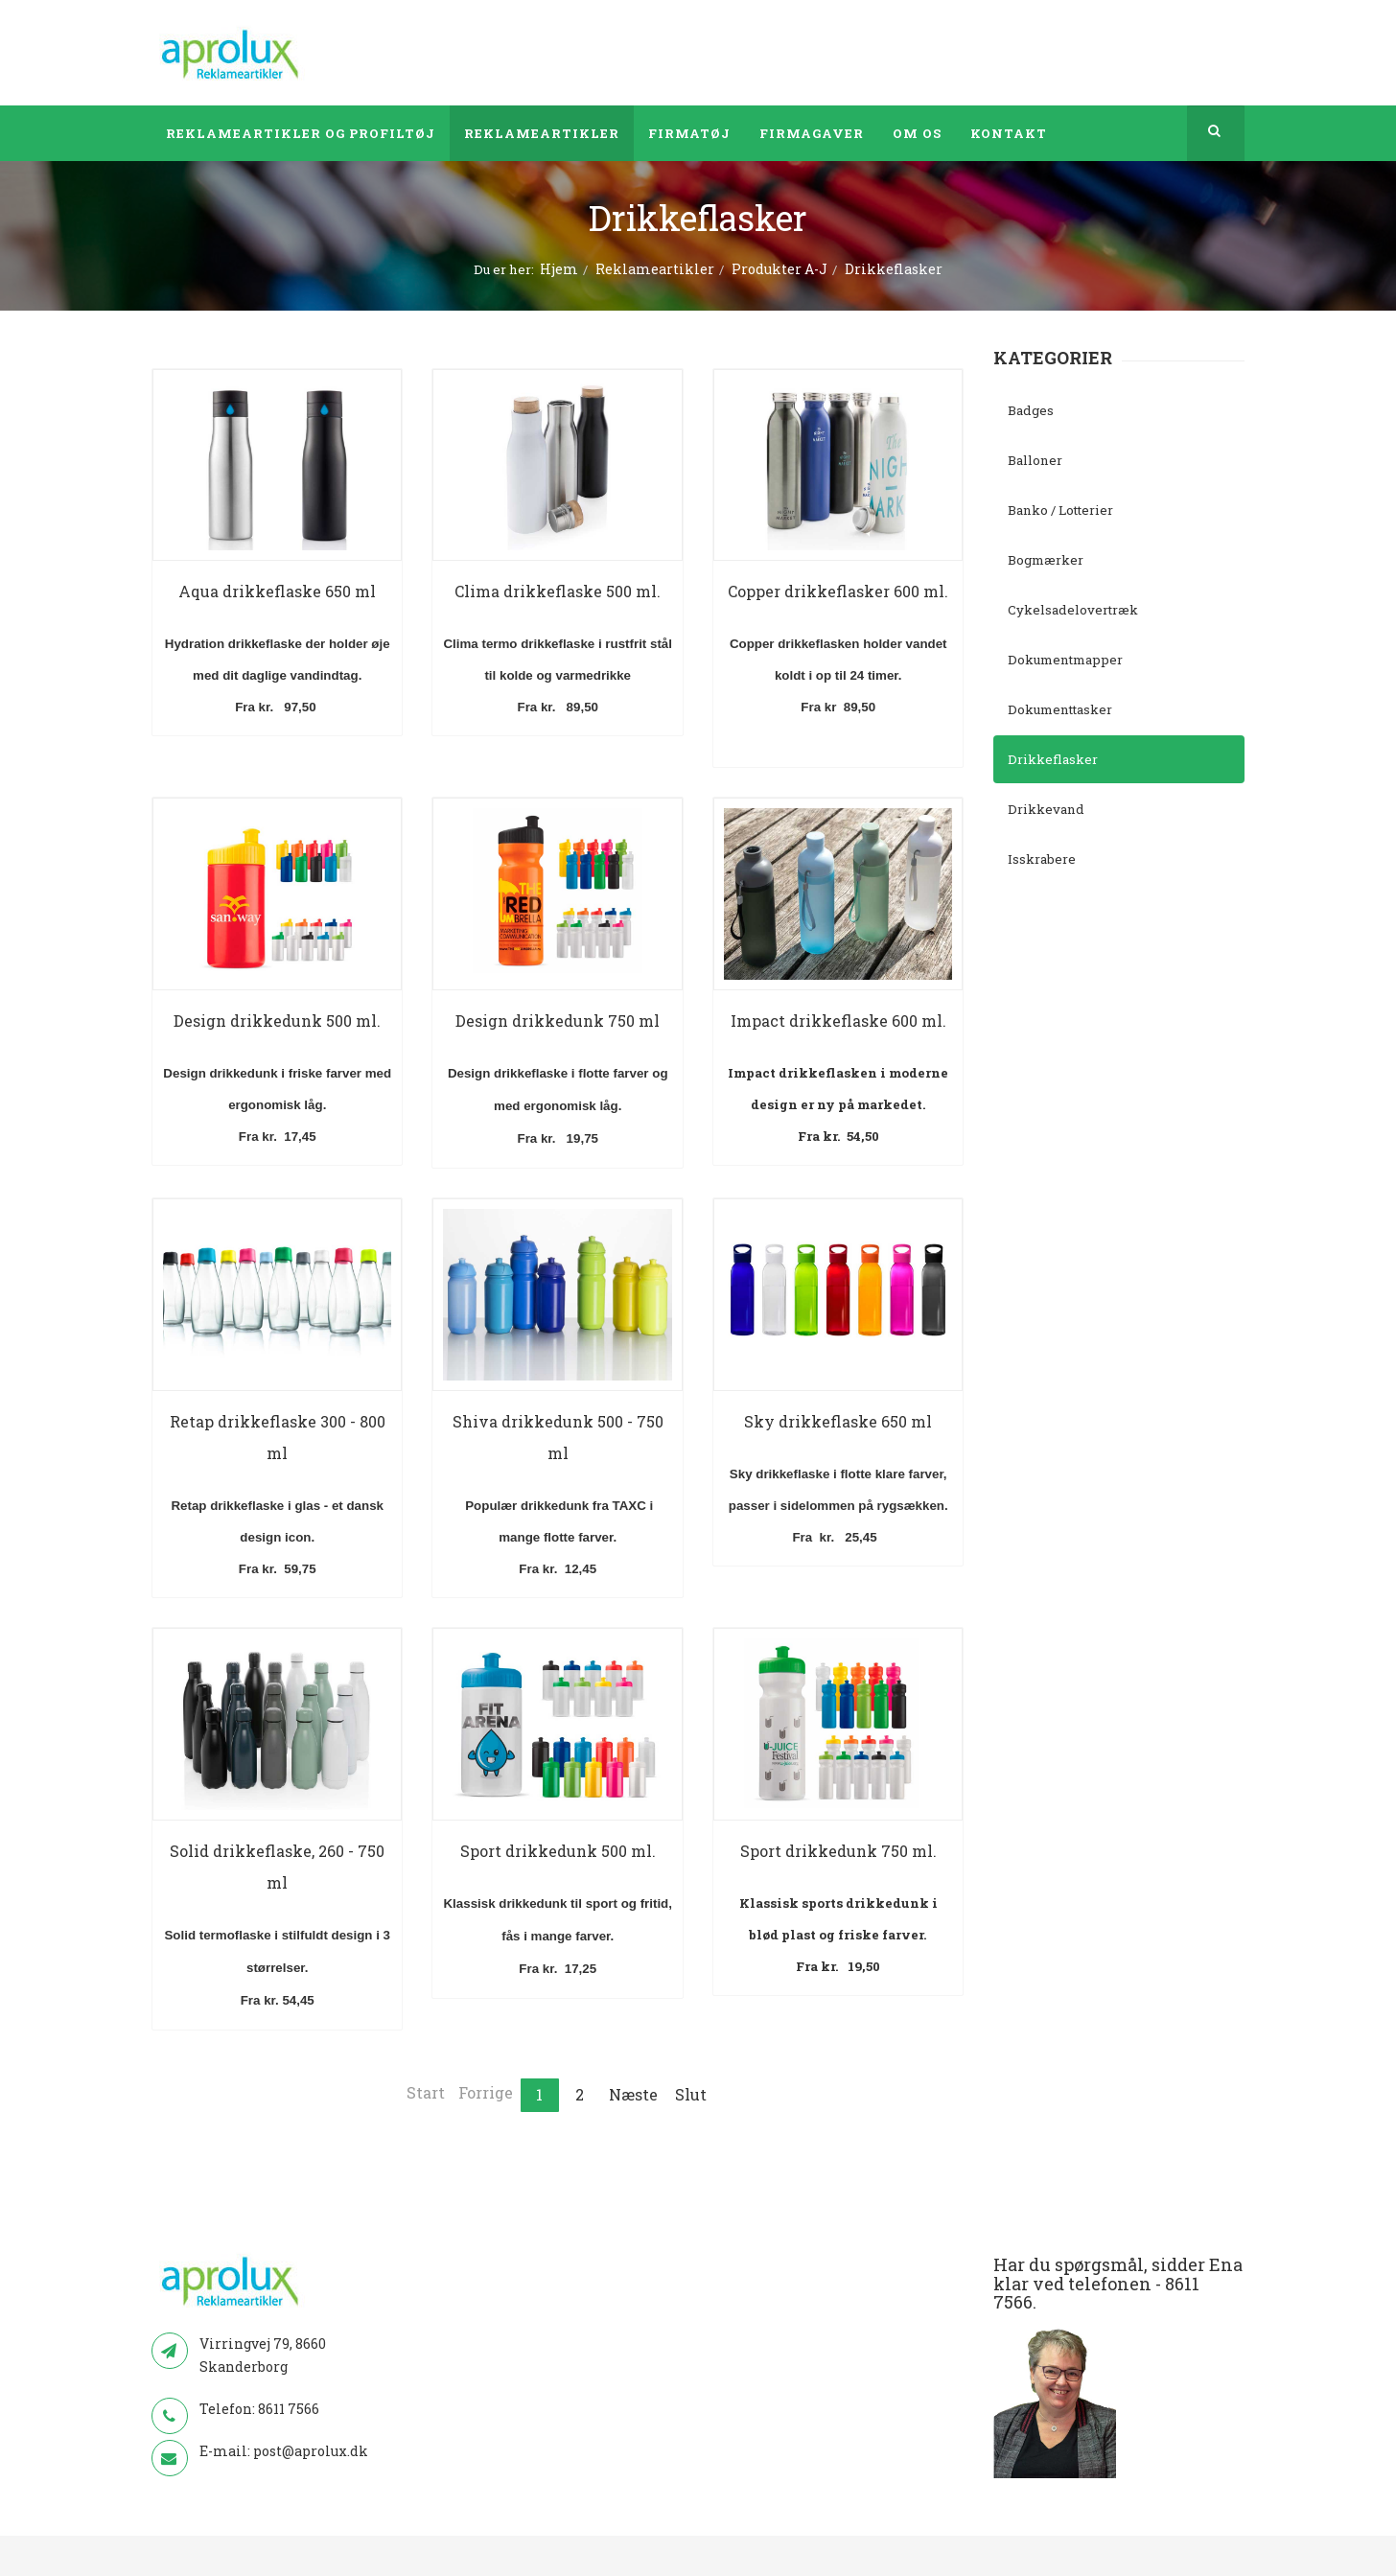 Image resolution: width=1396 pixels, height=2576 pixels. Describe the element at coordinates (811, 133) in the screenshot. I see `Firmagaver` at that location.